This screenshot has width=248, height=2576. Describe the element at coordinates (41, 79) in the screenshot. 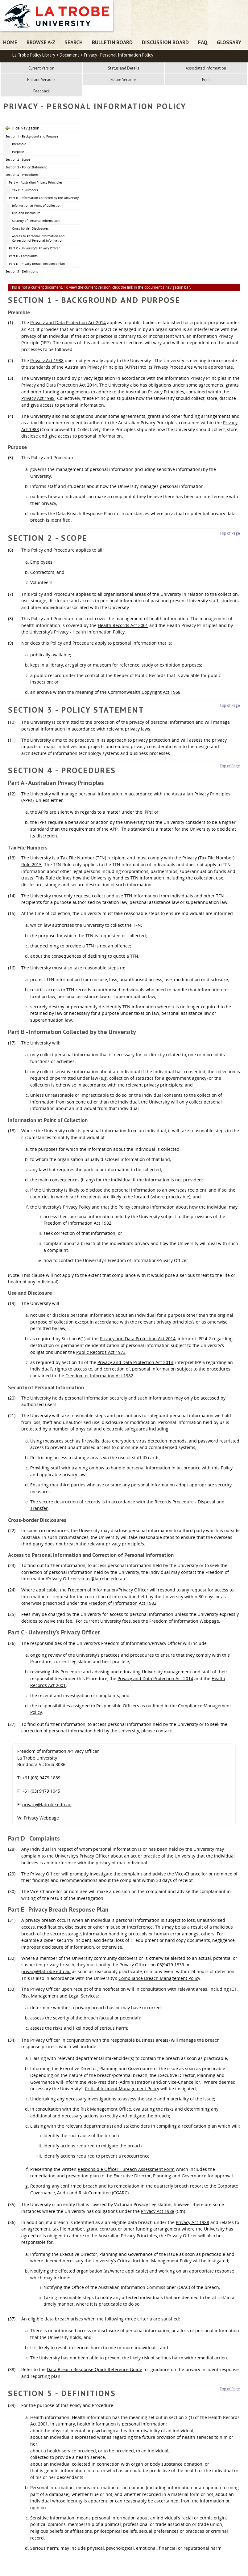

I see `Historic Versions` at that location.